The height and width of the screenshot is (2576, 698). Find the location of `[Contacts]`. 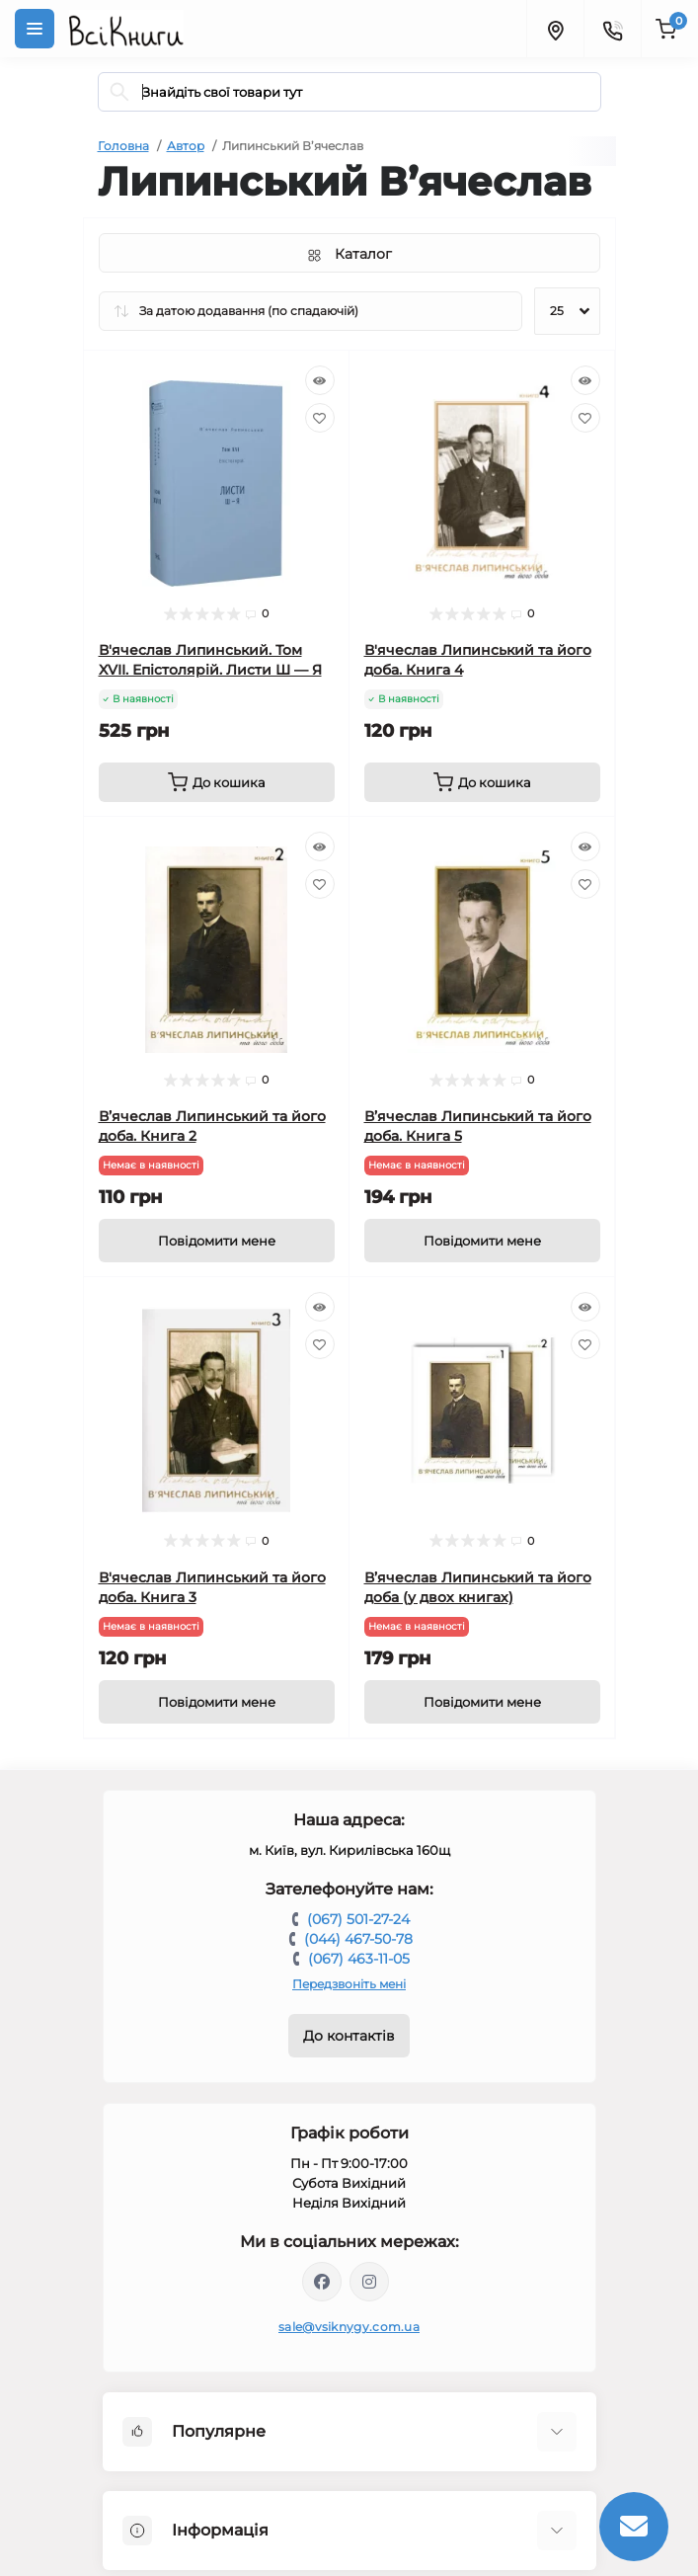

[Contacts] is located at coordinates (612, 28).